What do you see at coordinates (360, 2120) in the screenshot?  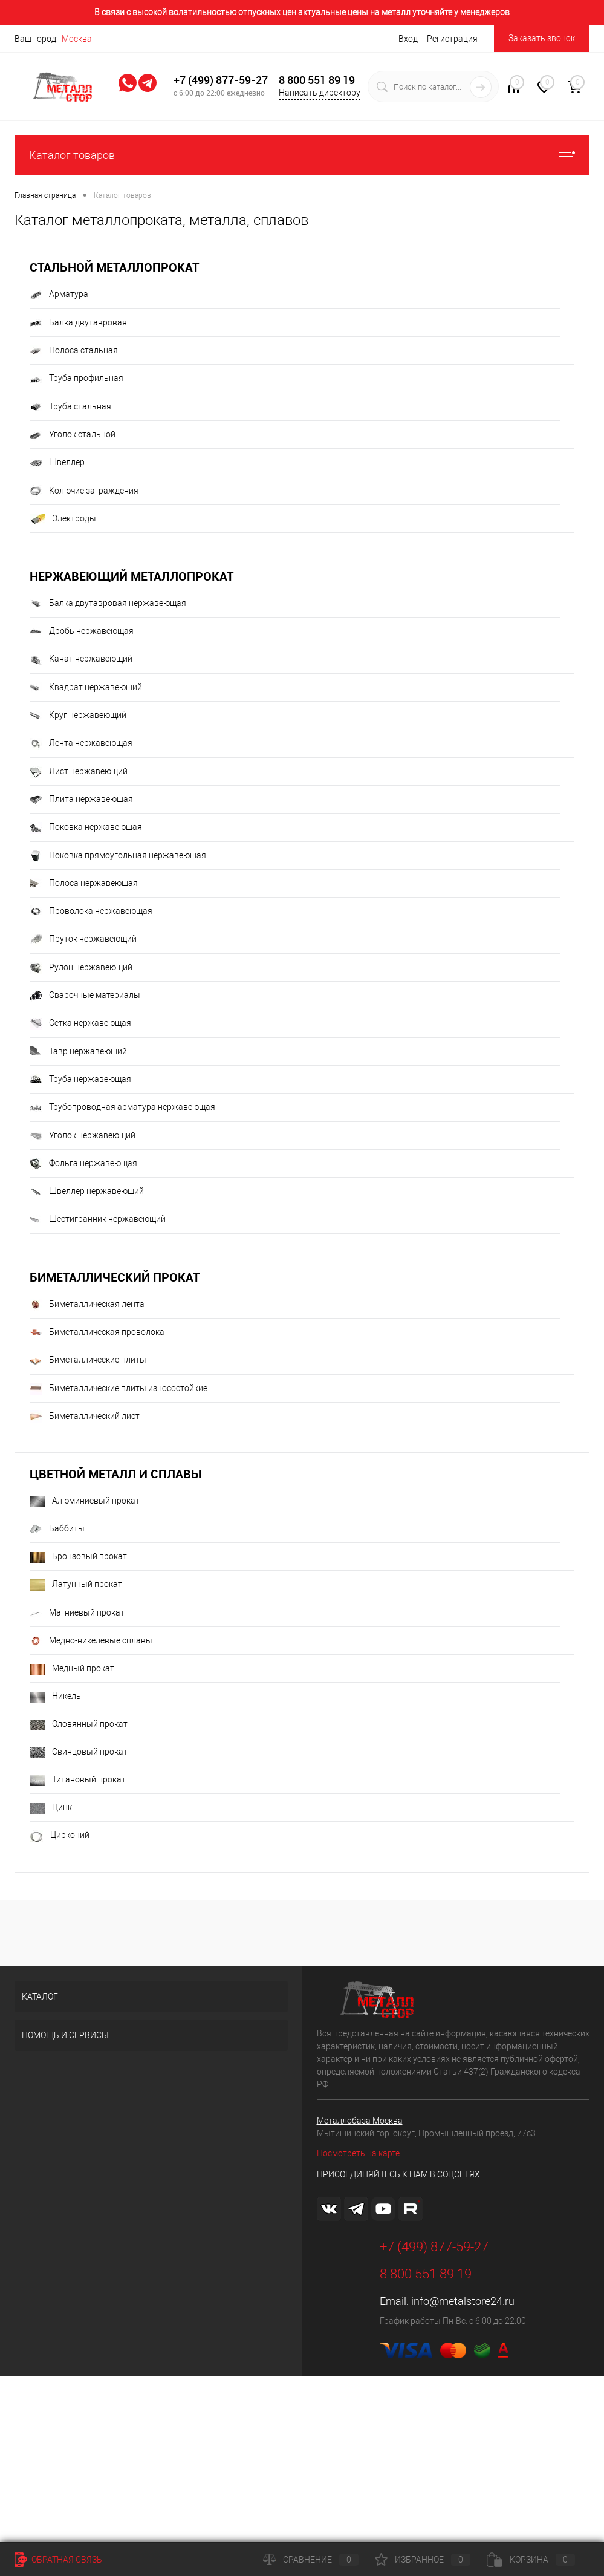 I see `Металлобаза Москва` at bounding box center [360, 2120].